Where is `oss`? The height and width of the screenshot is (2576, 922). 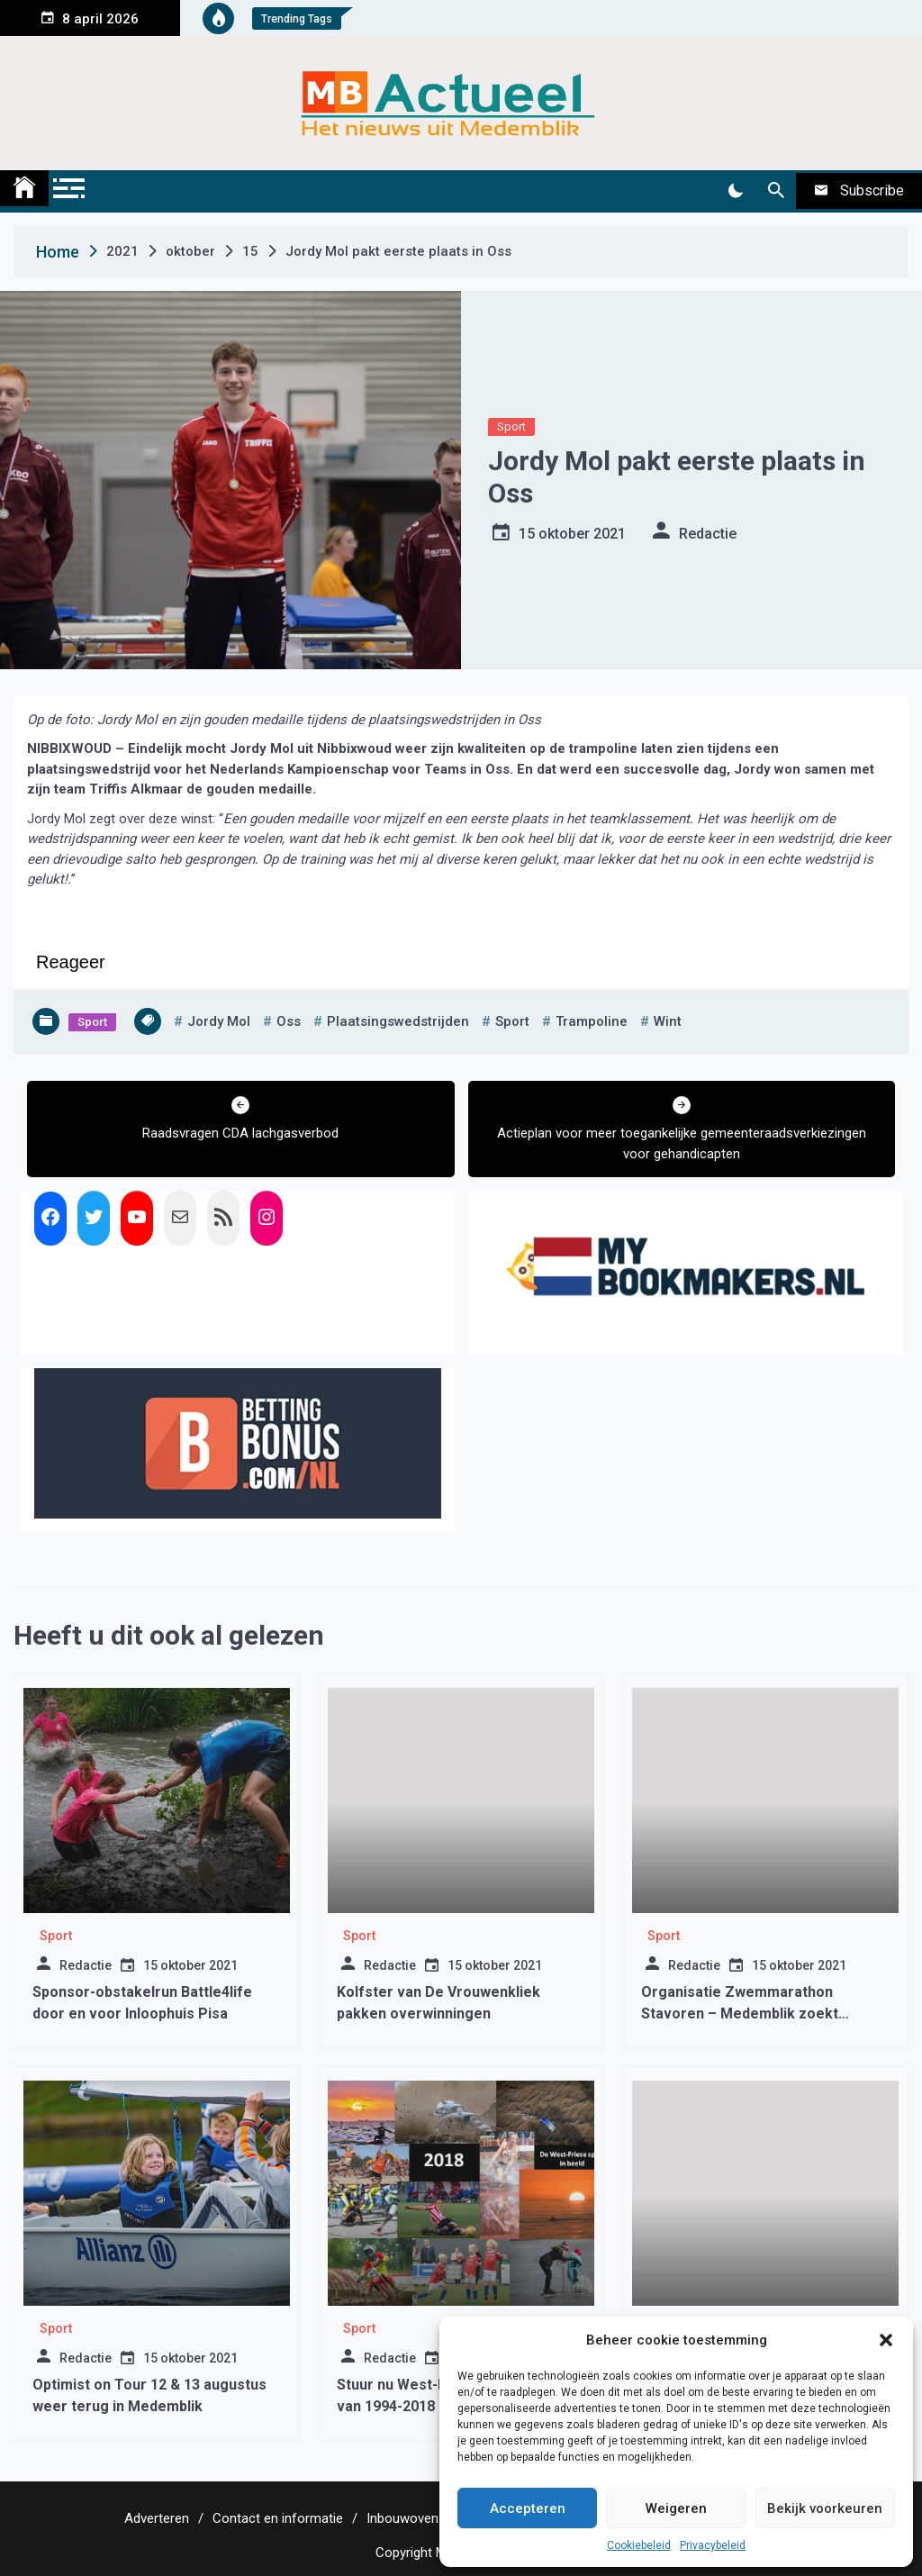 oss is located at coordinates (288, 1021).